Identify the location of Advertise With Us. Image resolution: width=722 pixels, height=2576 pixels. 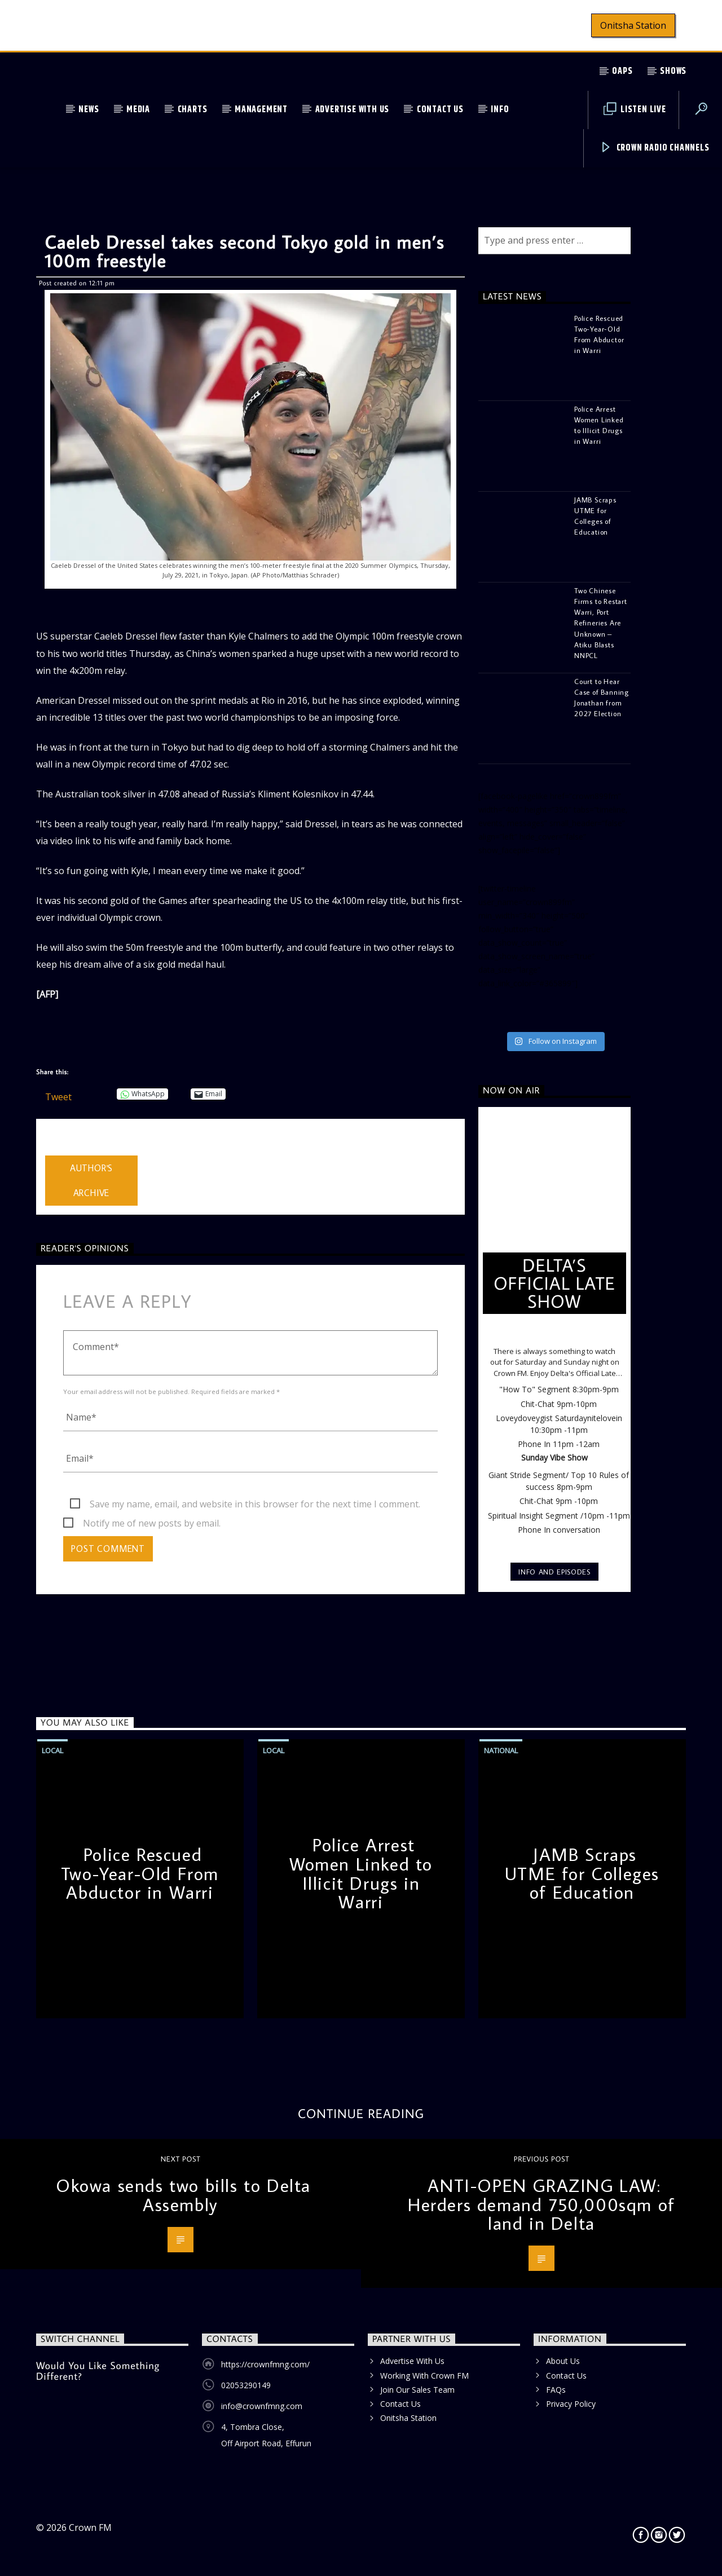
(352, 110).